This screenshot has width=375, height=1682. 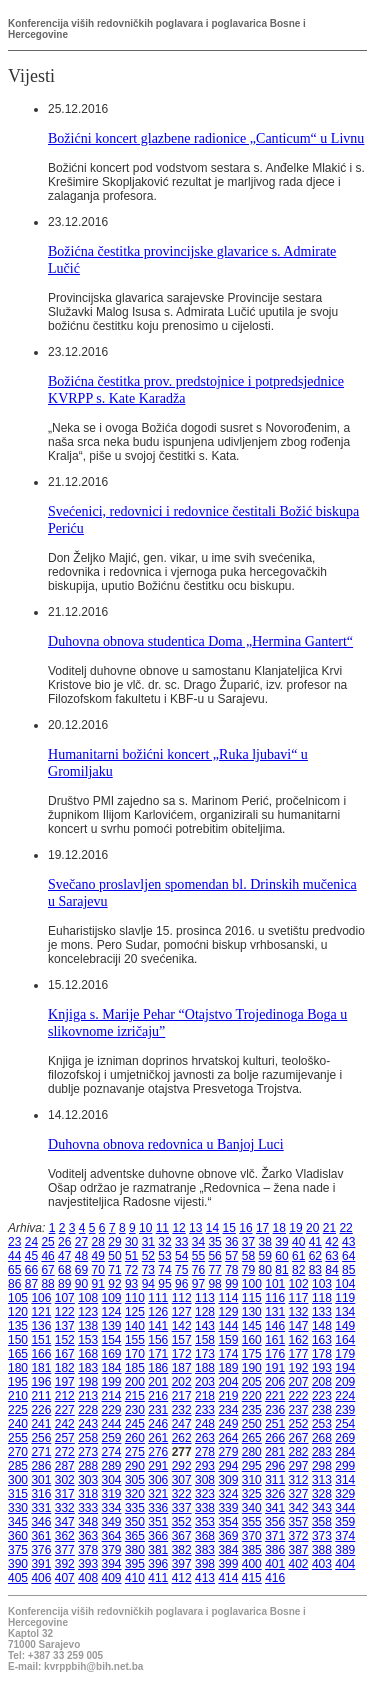 What do you see at coordinates (88, 1480) in the screenshot?
I see `303` at bounding box center [88, 1480].